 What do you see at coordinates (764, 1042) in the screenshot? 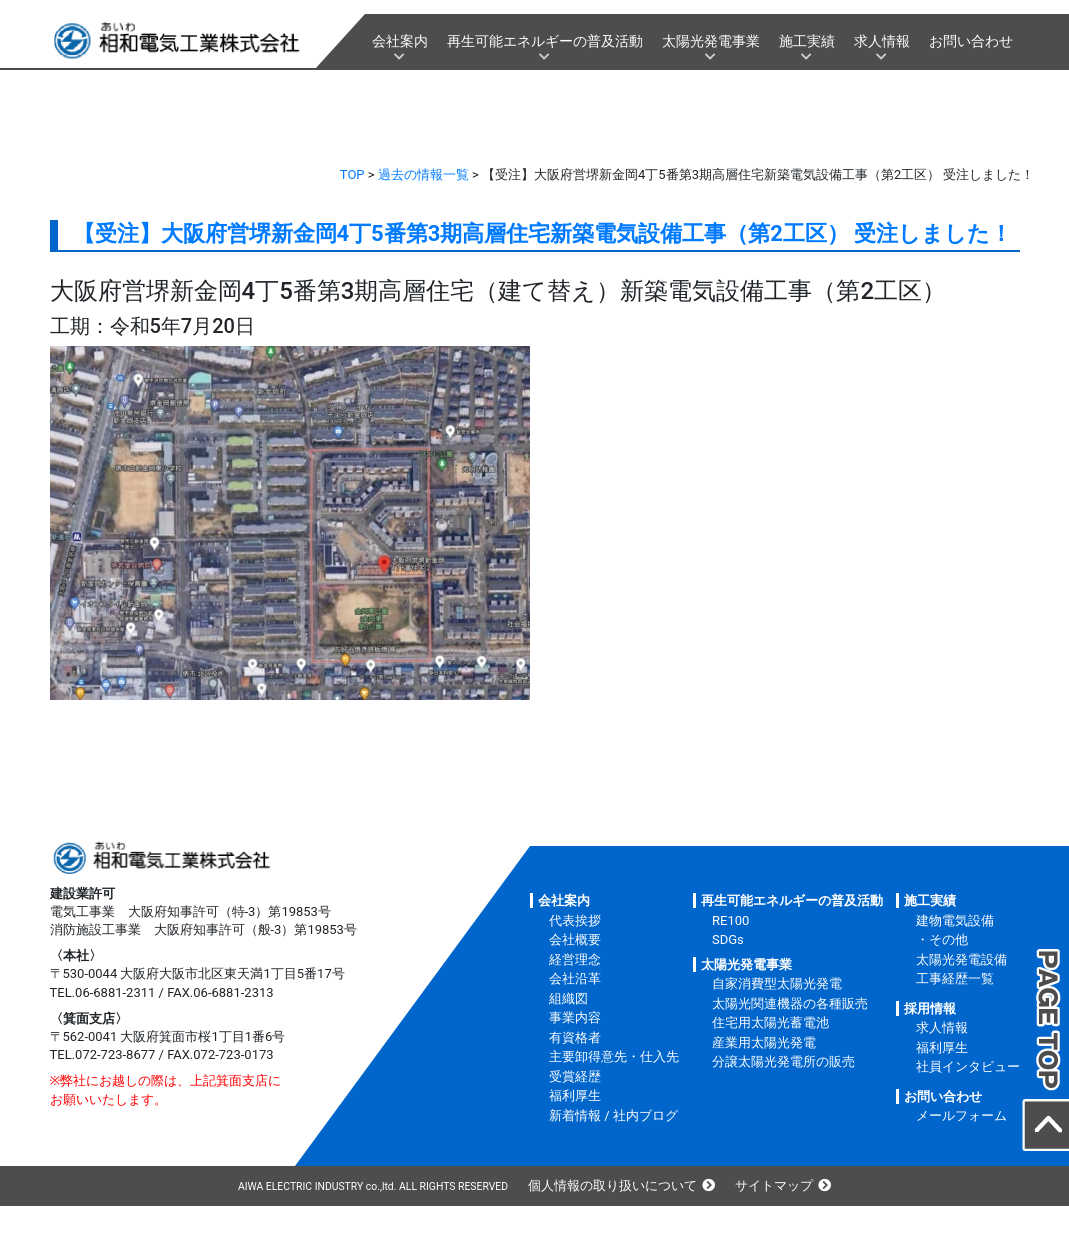
I see `産業用太陽光発電` at bounding box center [764, 1042].